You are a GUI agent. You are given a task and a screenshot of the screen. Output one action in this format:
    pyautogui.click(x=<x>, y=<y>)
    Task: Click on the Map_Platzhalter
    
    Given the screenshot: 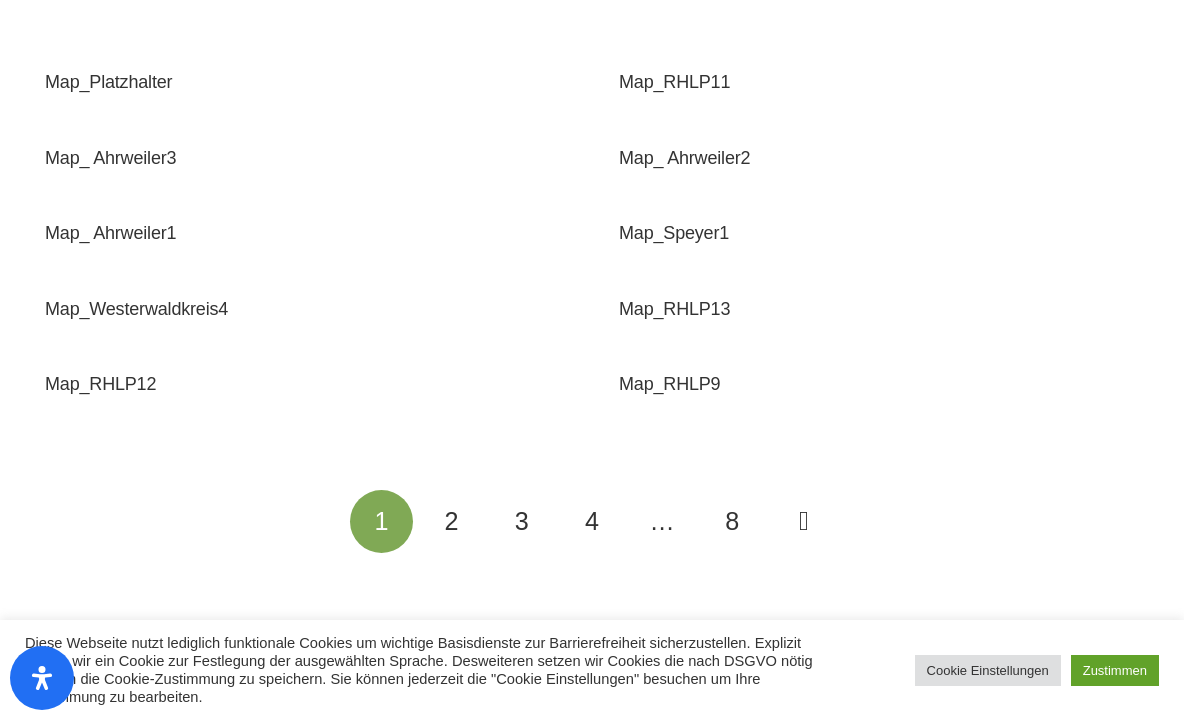 What is the action you would take?
    pyautogui.click(x=108, y=82)
    